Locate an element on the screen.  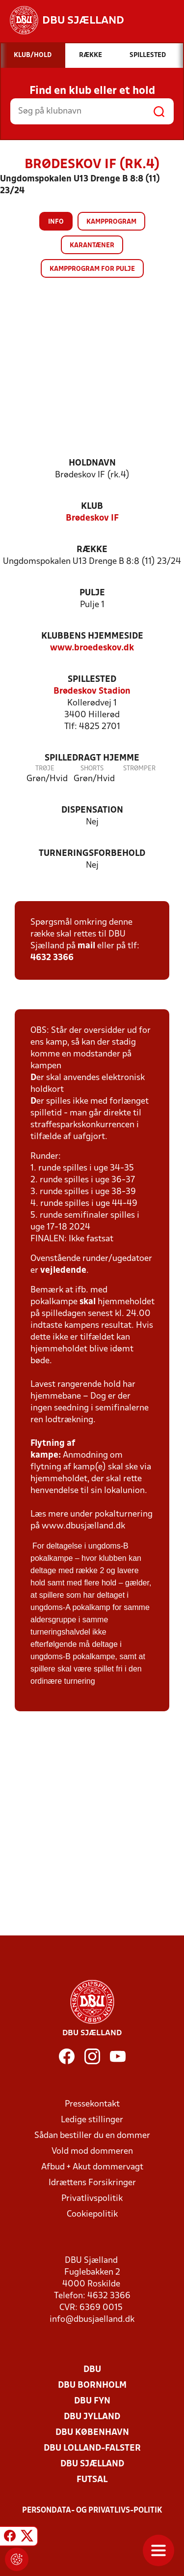
Karantæner is located at coordinates (92, 245).